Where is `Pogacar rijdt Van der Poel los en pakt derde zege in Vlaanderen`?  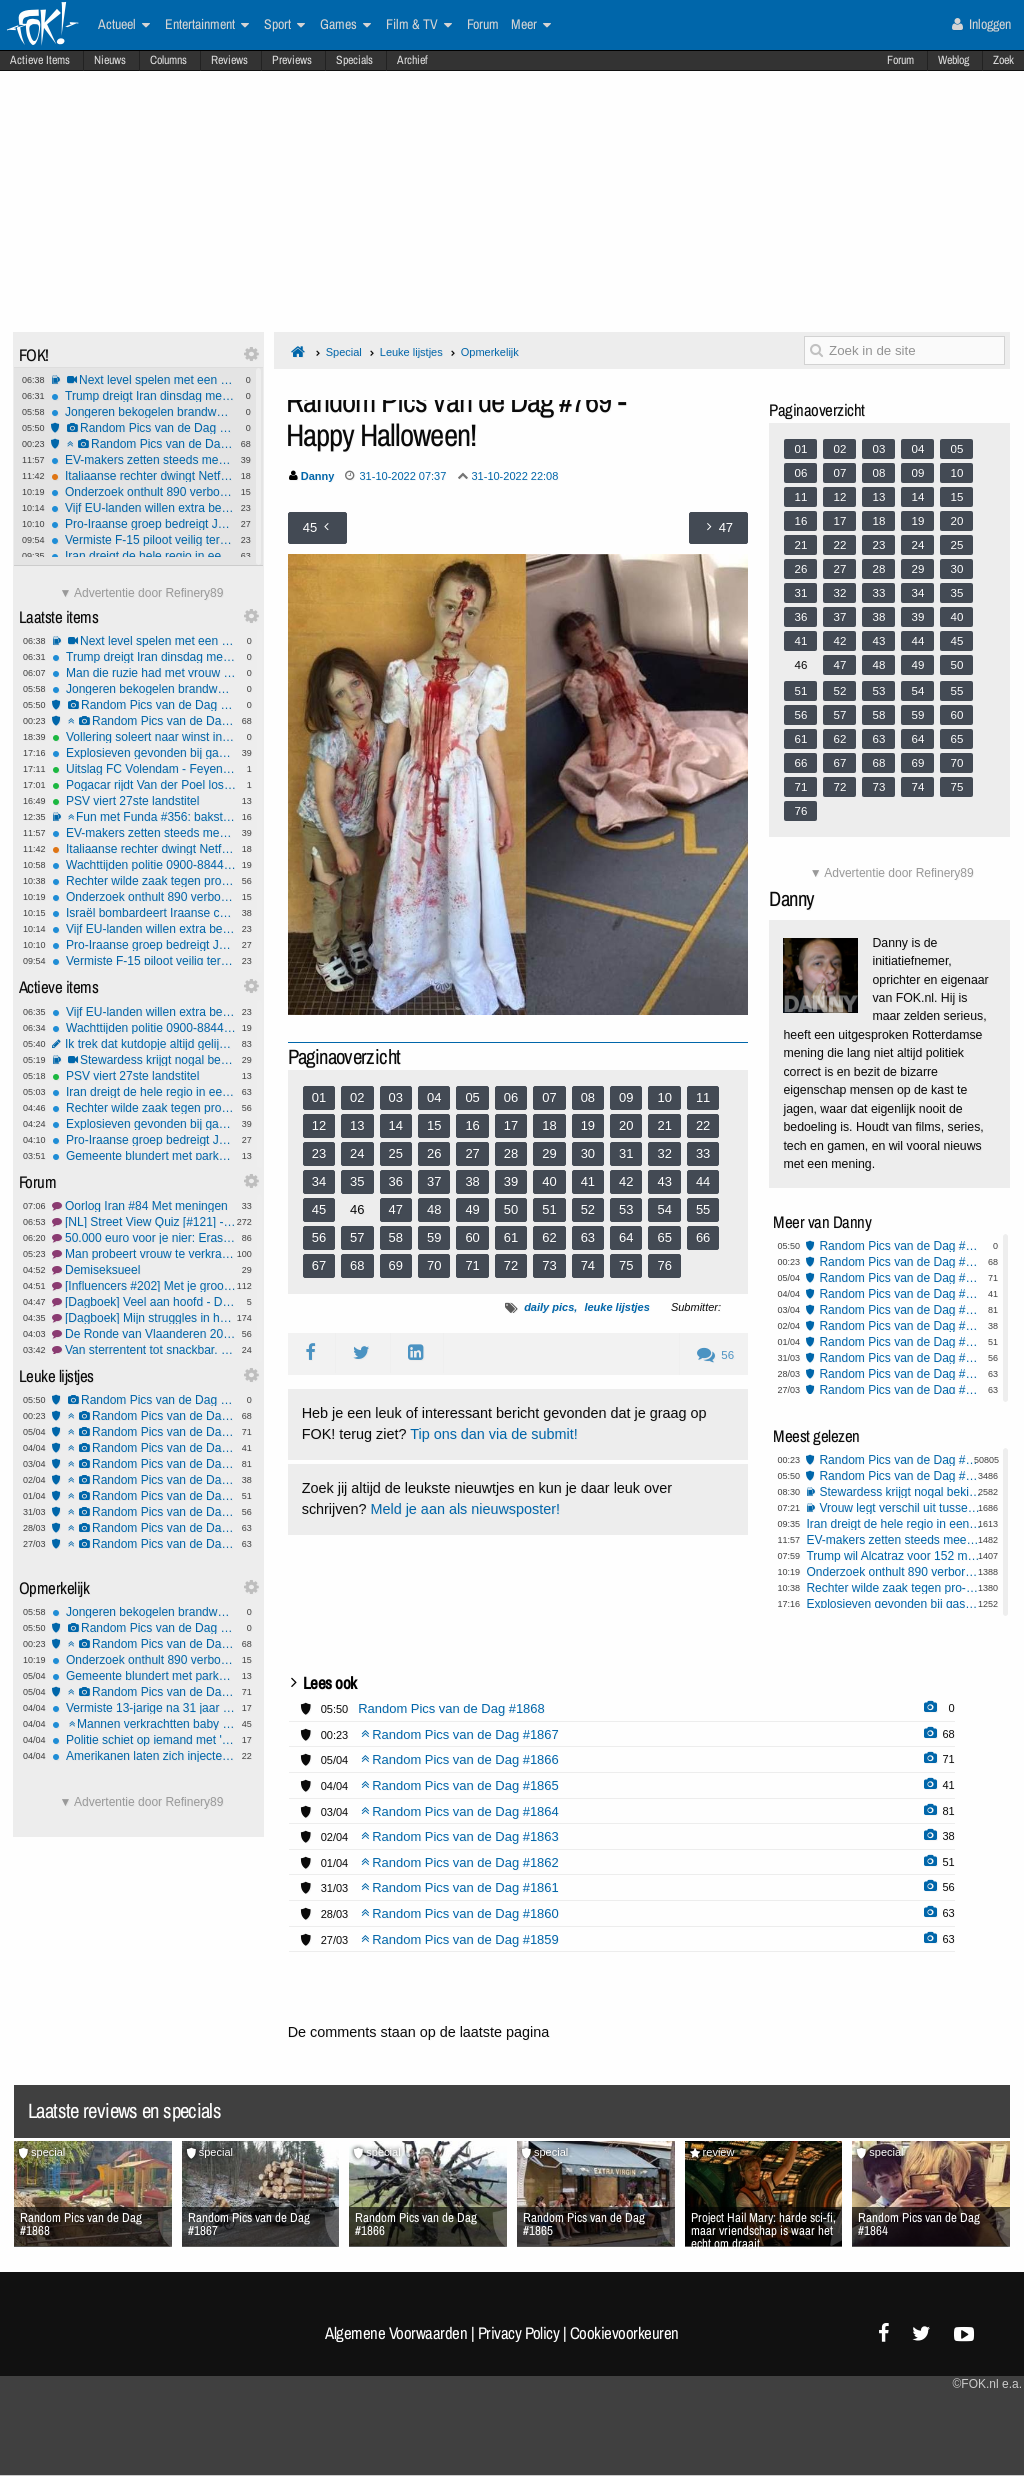 Pogacar rijdt Van der Poel los en pakt derde zege in Vlaanderen is located at coordinates (144, 785).